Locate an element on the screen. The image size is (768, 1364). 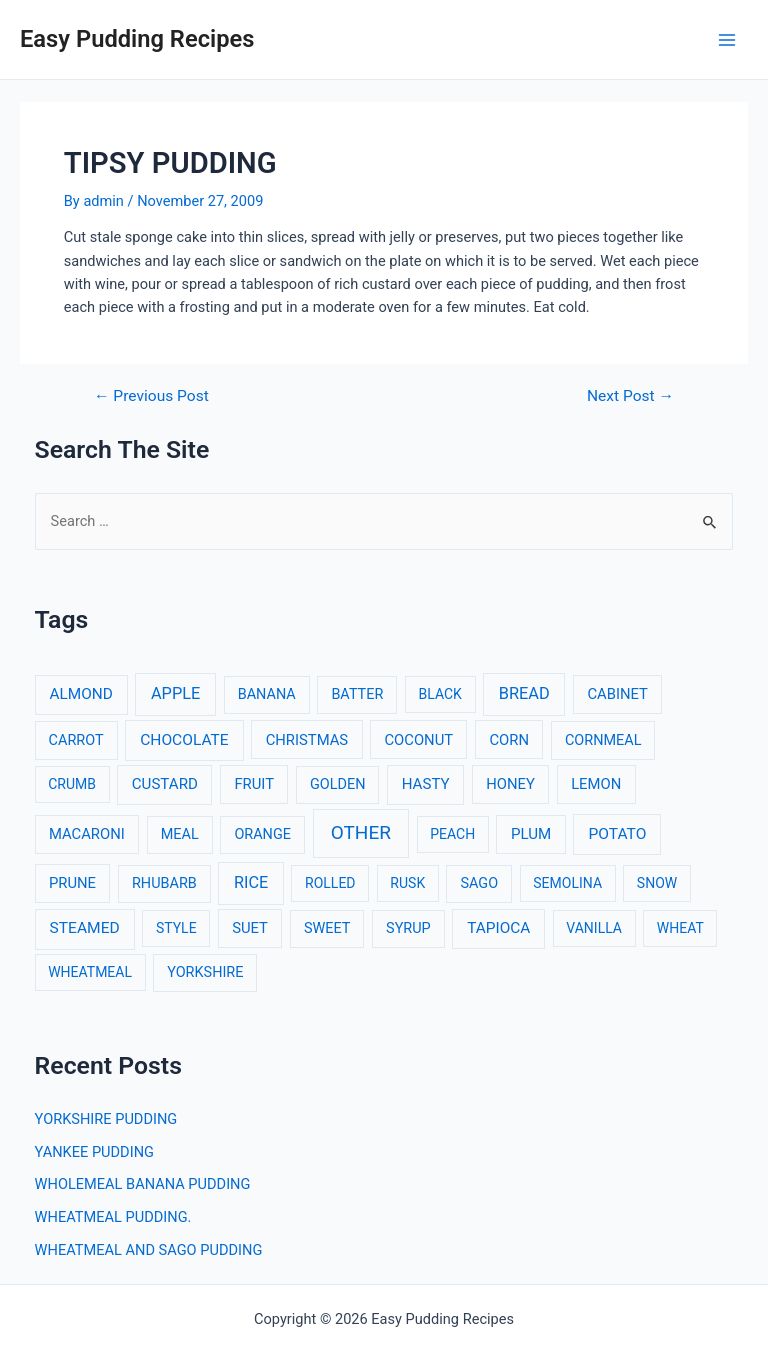
SAGO [SAGO (3 items)] is located at coordinates (479, 883).